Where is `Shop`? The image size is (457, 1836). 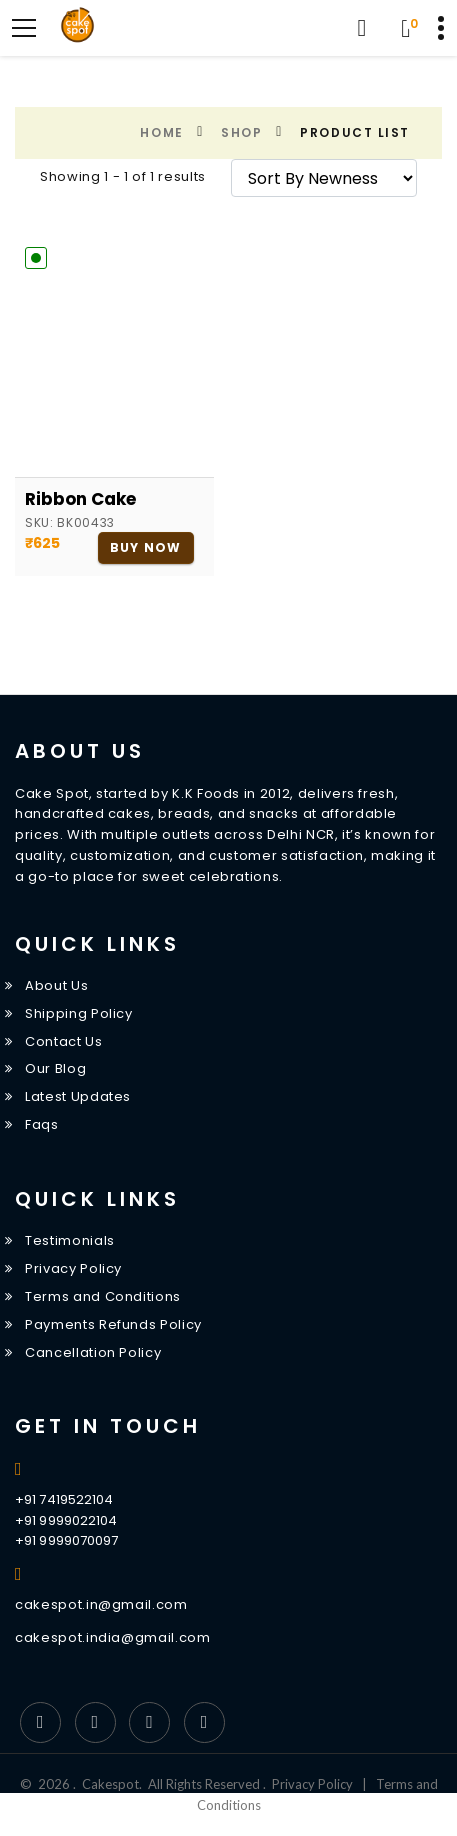
Shop is located at coordinates (241, 132).